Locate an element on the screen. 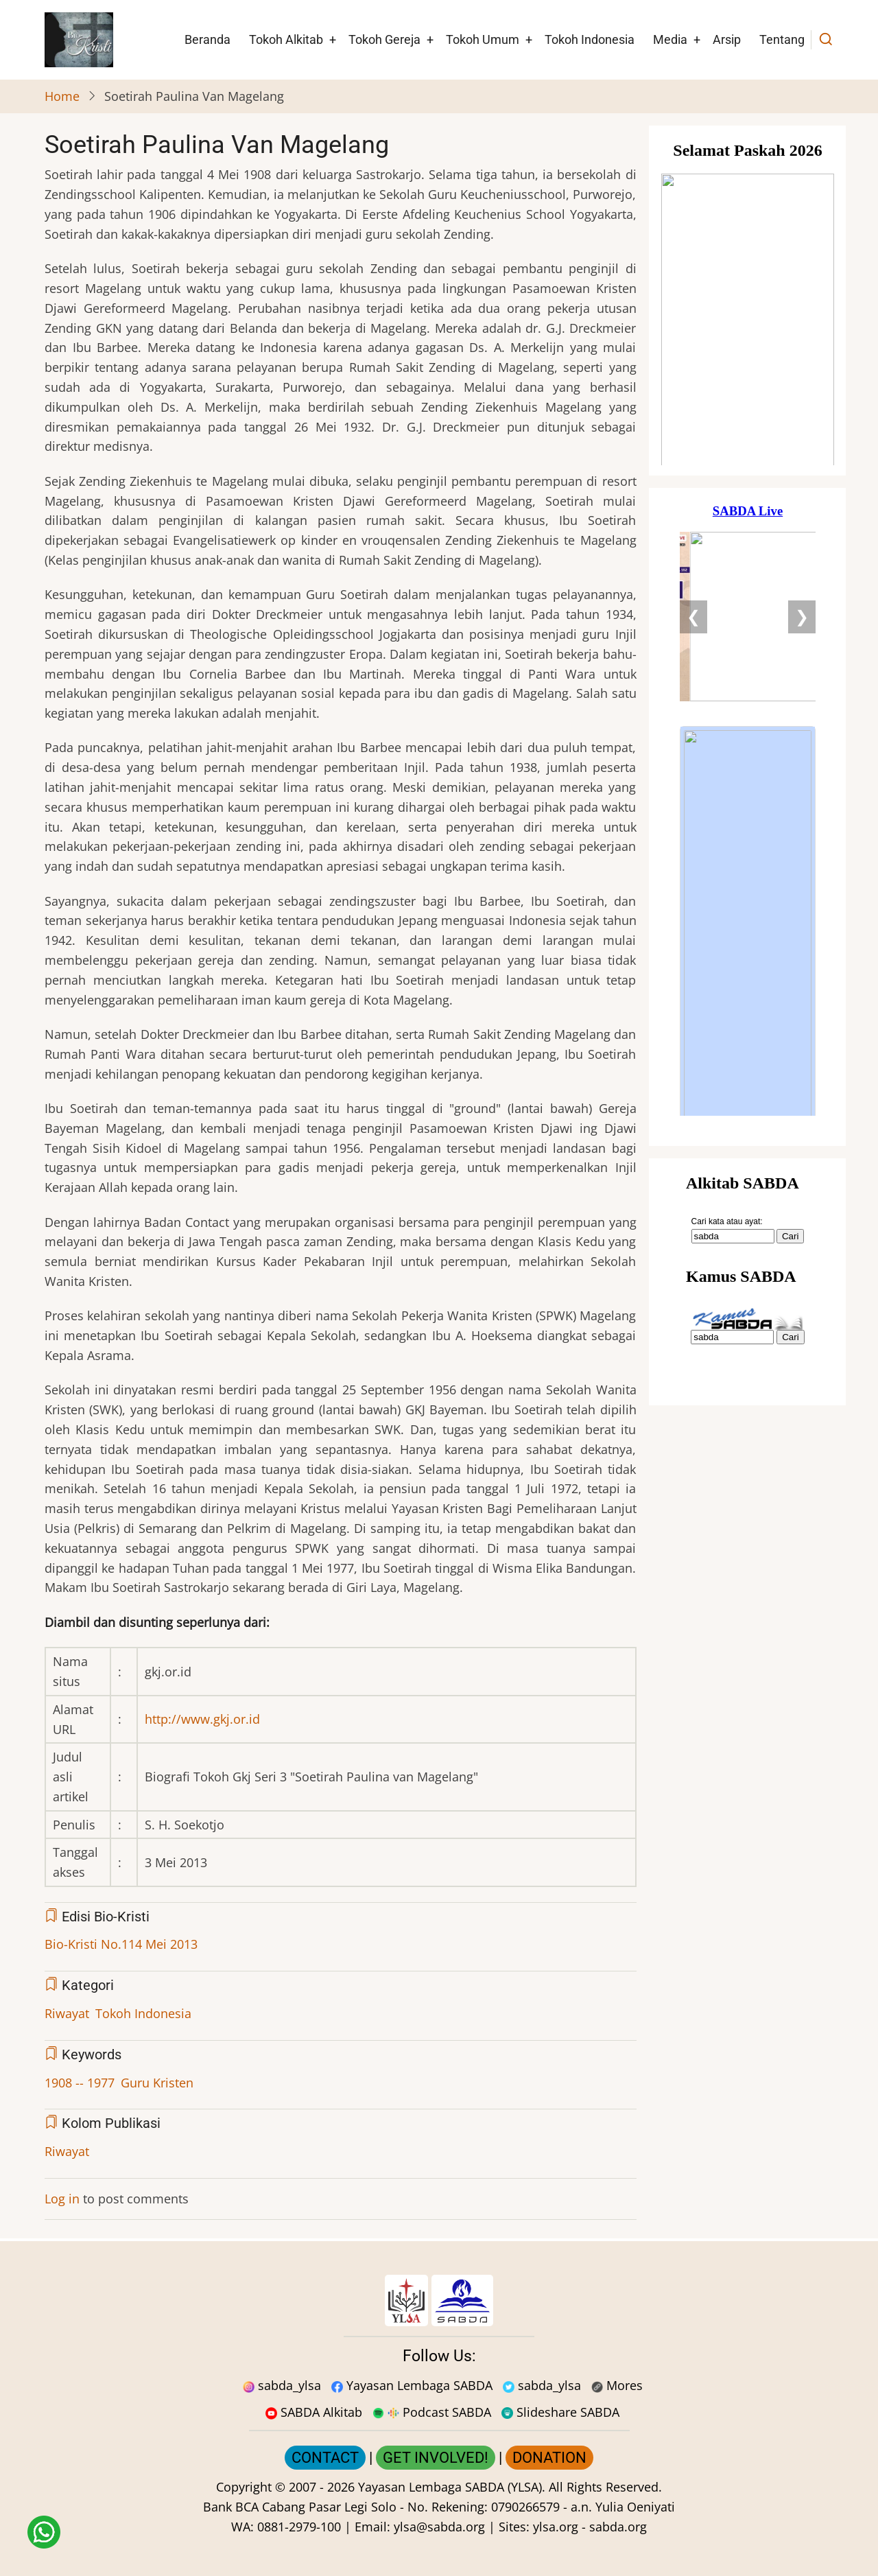  GET INVOLVED! is located at coordinates (435, 2457).